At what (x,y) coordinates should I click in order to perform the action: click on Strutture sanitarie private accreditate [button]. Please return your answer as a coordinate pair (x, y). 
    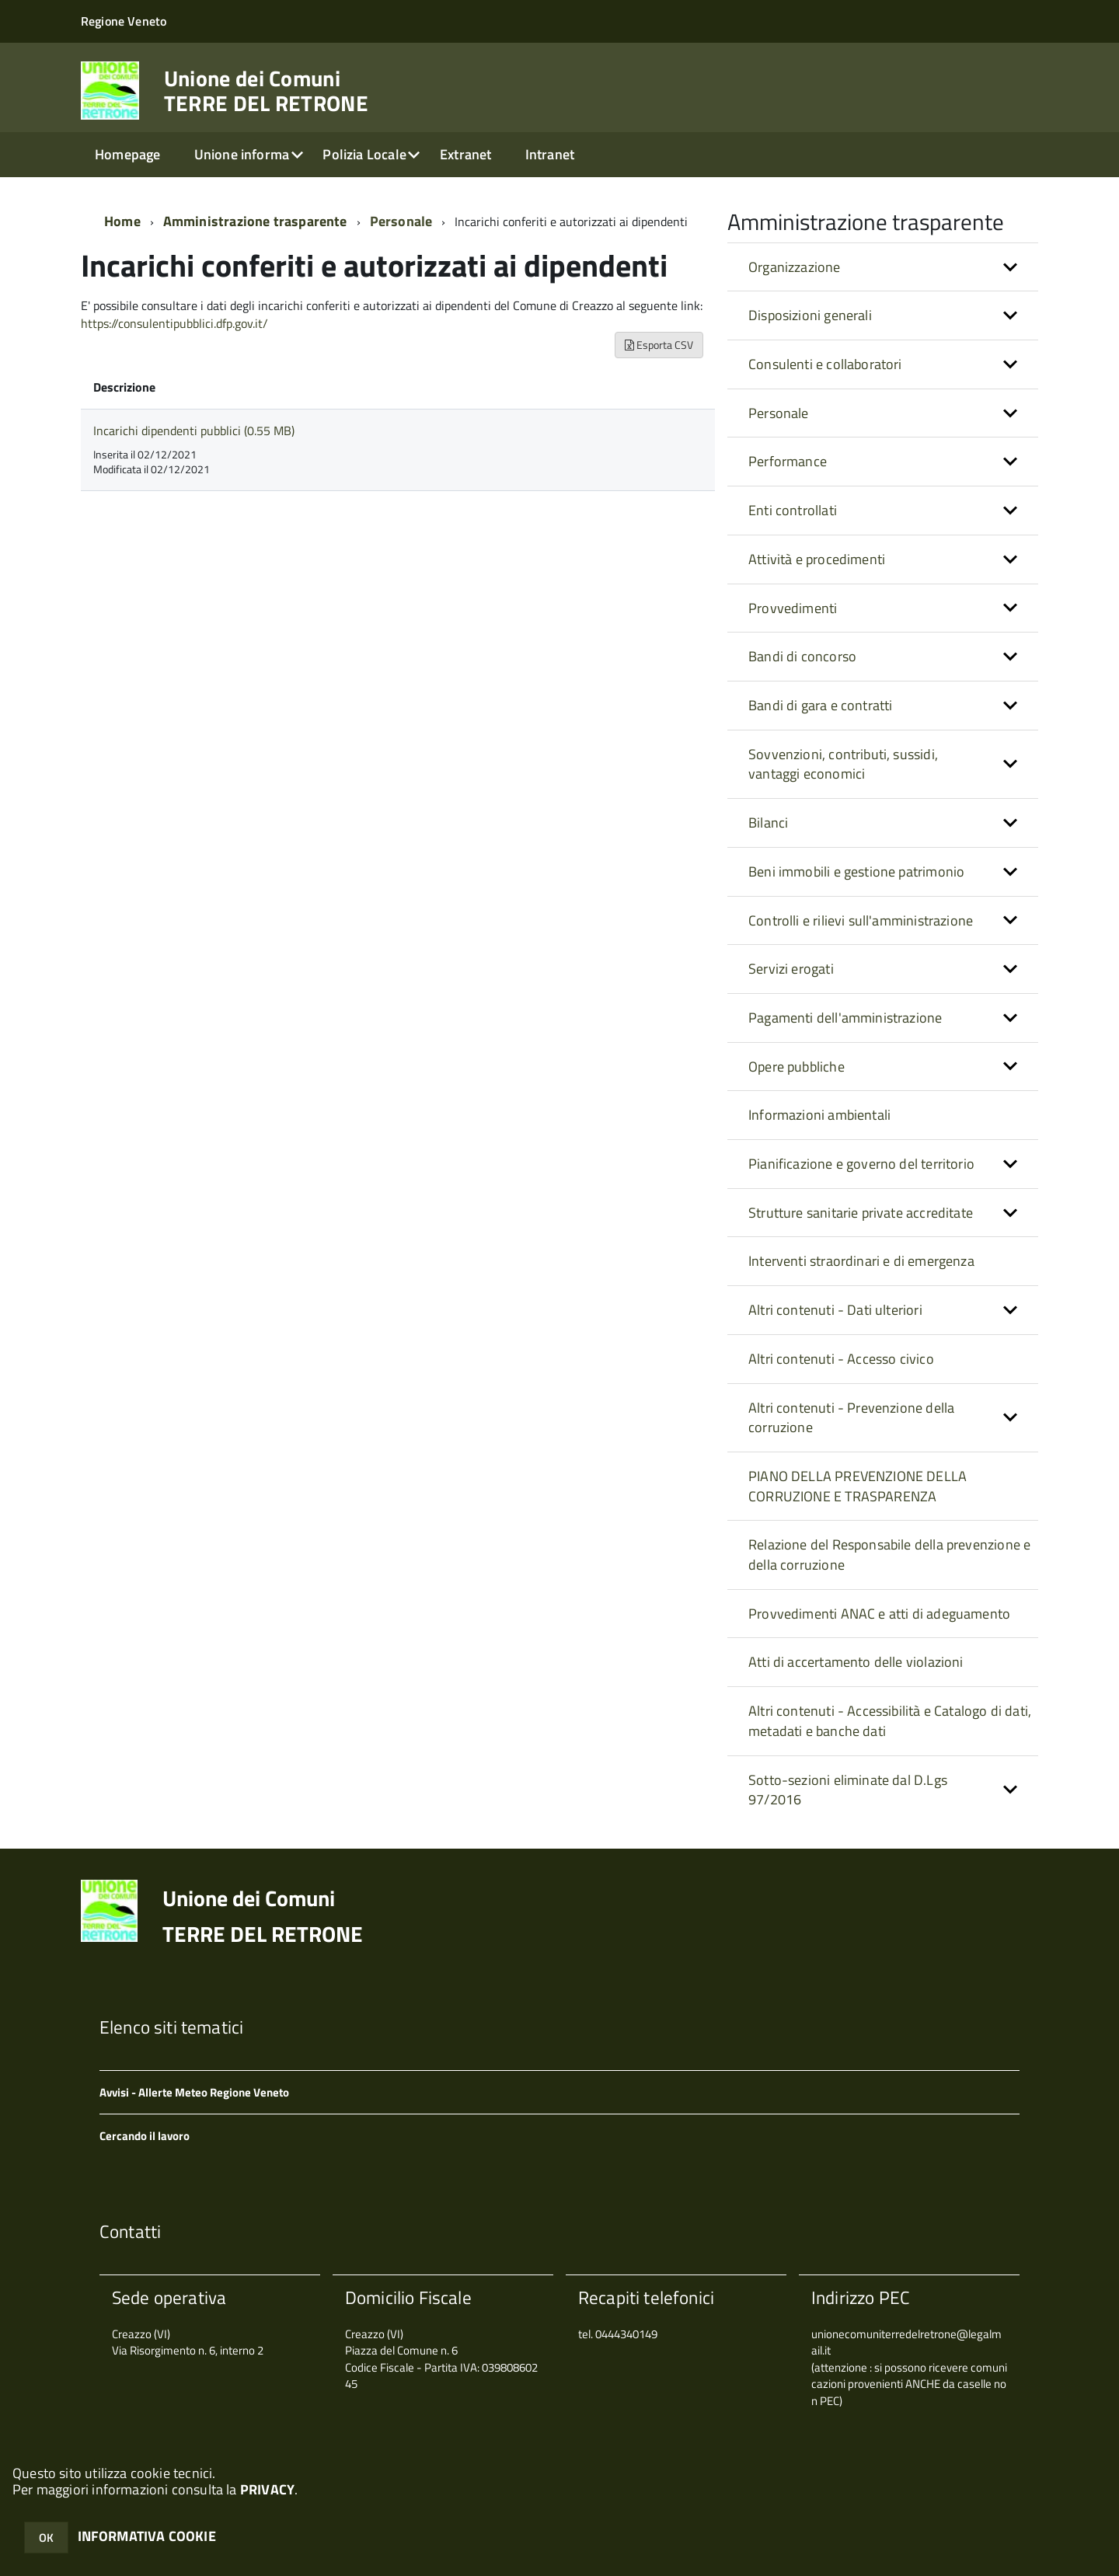
    Looking at the image, I should click on (860, 1212).